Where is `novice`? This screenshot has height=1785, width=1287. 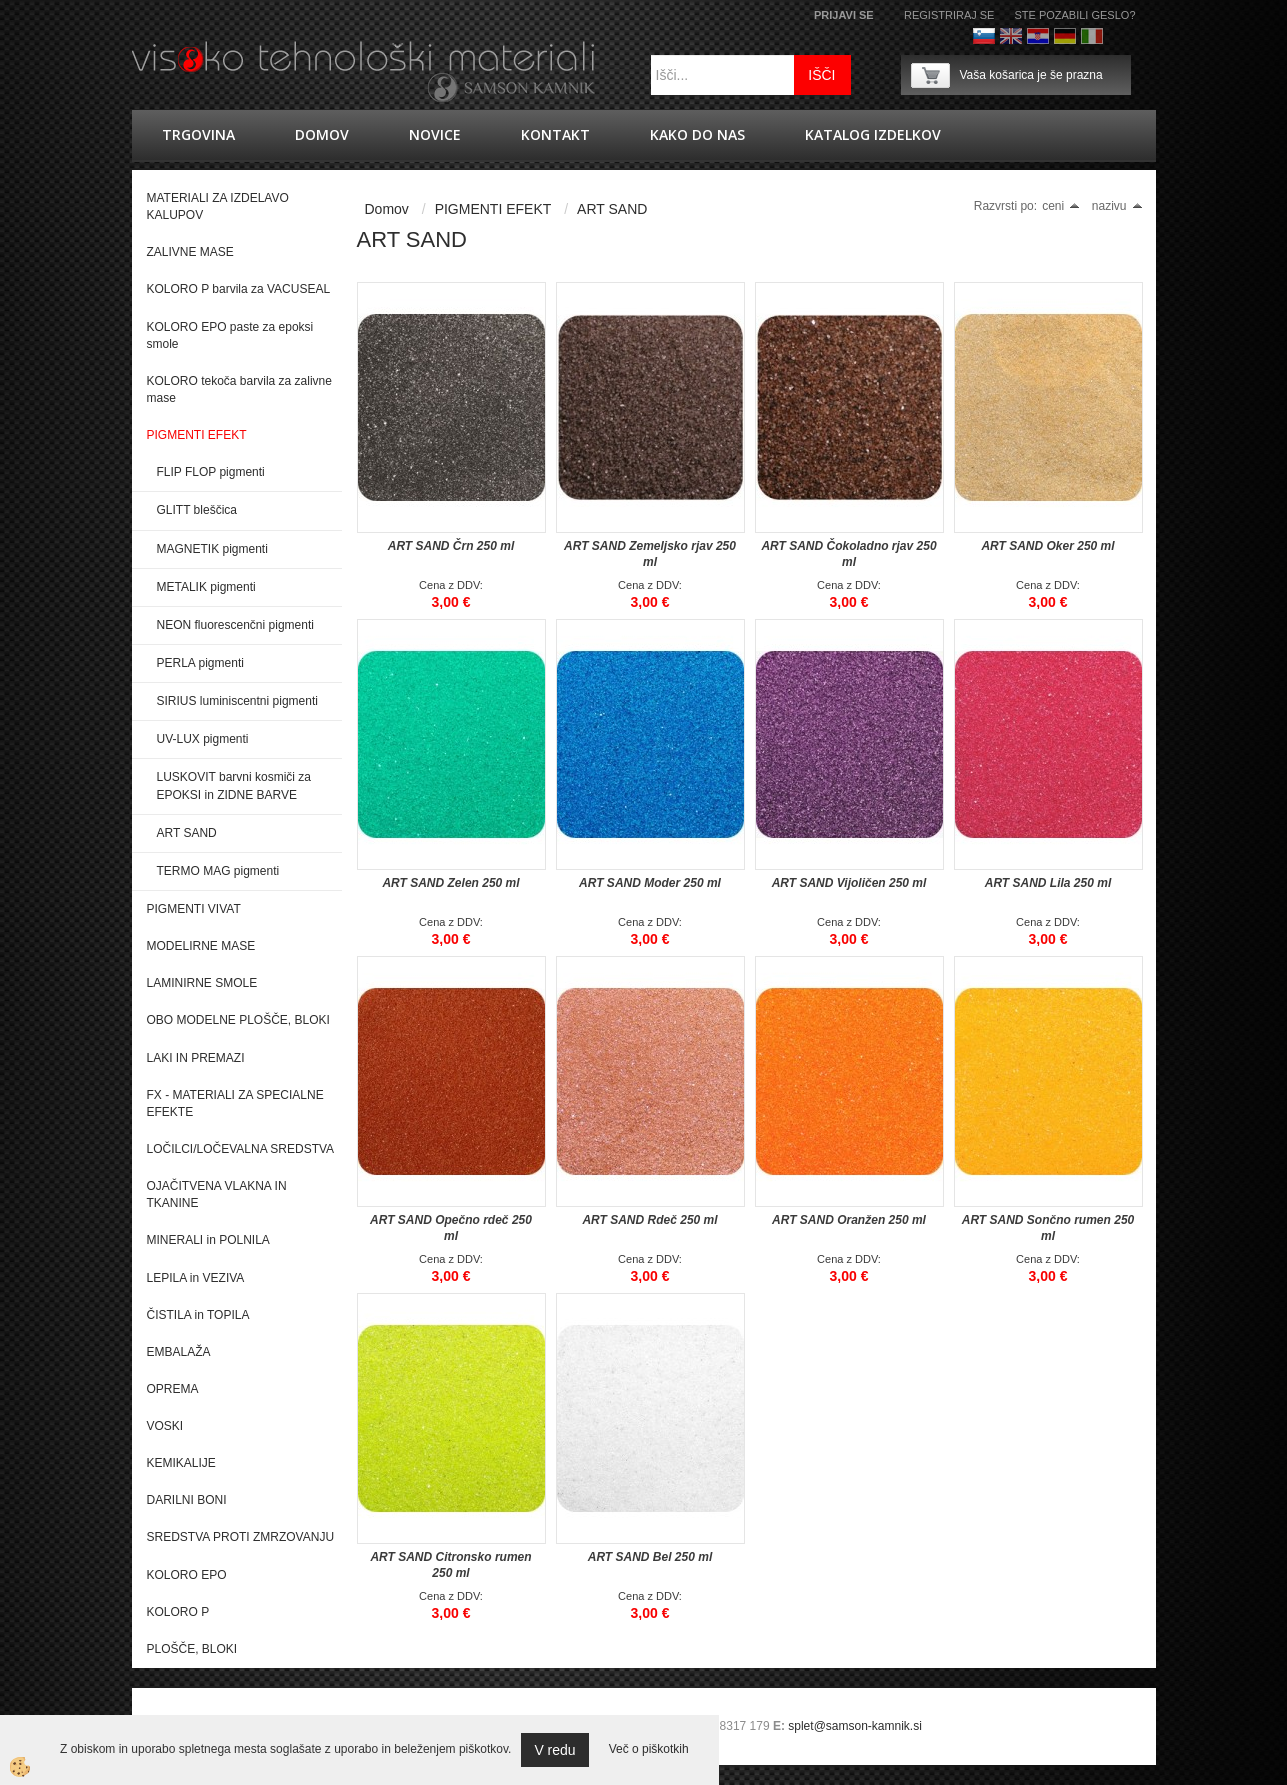
novice is located at coordinates (435, 134).